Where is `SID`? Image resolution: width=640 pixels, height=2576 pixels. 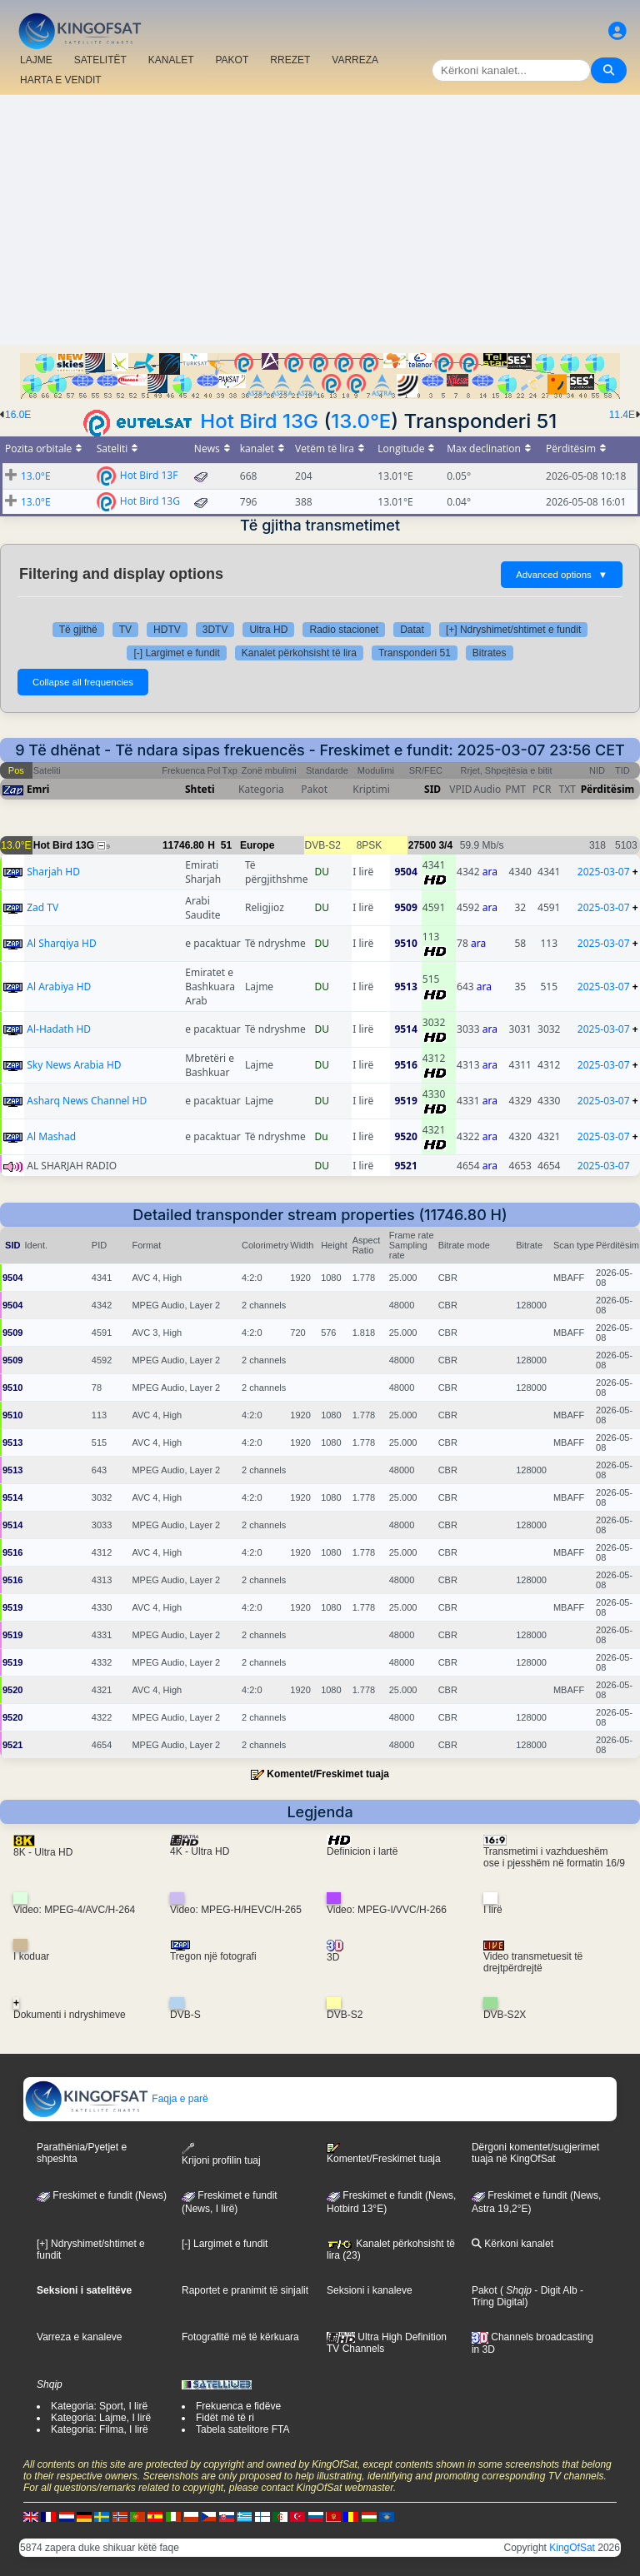 SID is located at coordinates (432, 789).